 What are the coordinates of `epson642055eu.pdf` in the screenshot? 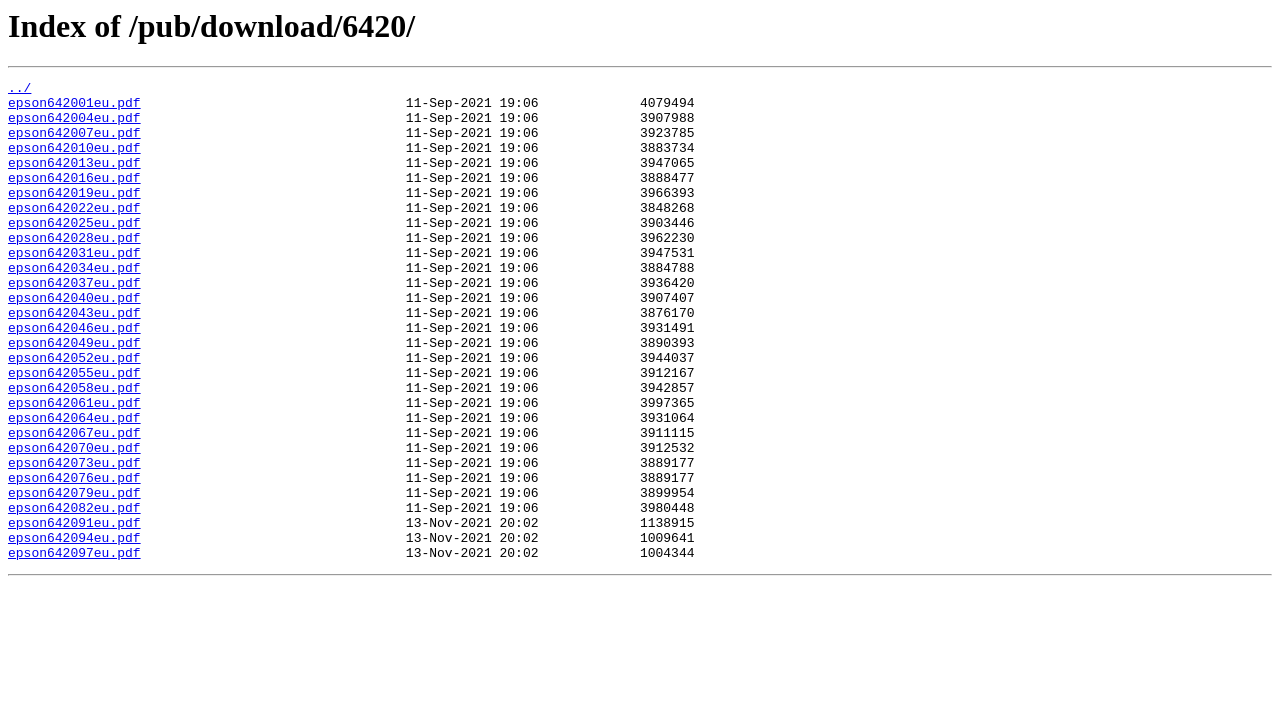 It's located at (74, 432).